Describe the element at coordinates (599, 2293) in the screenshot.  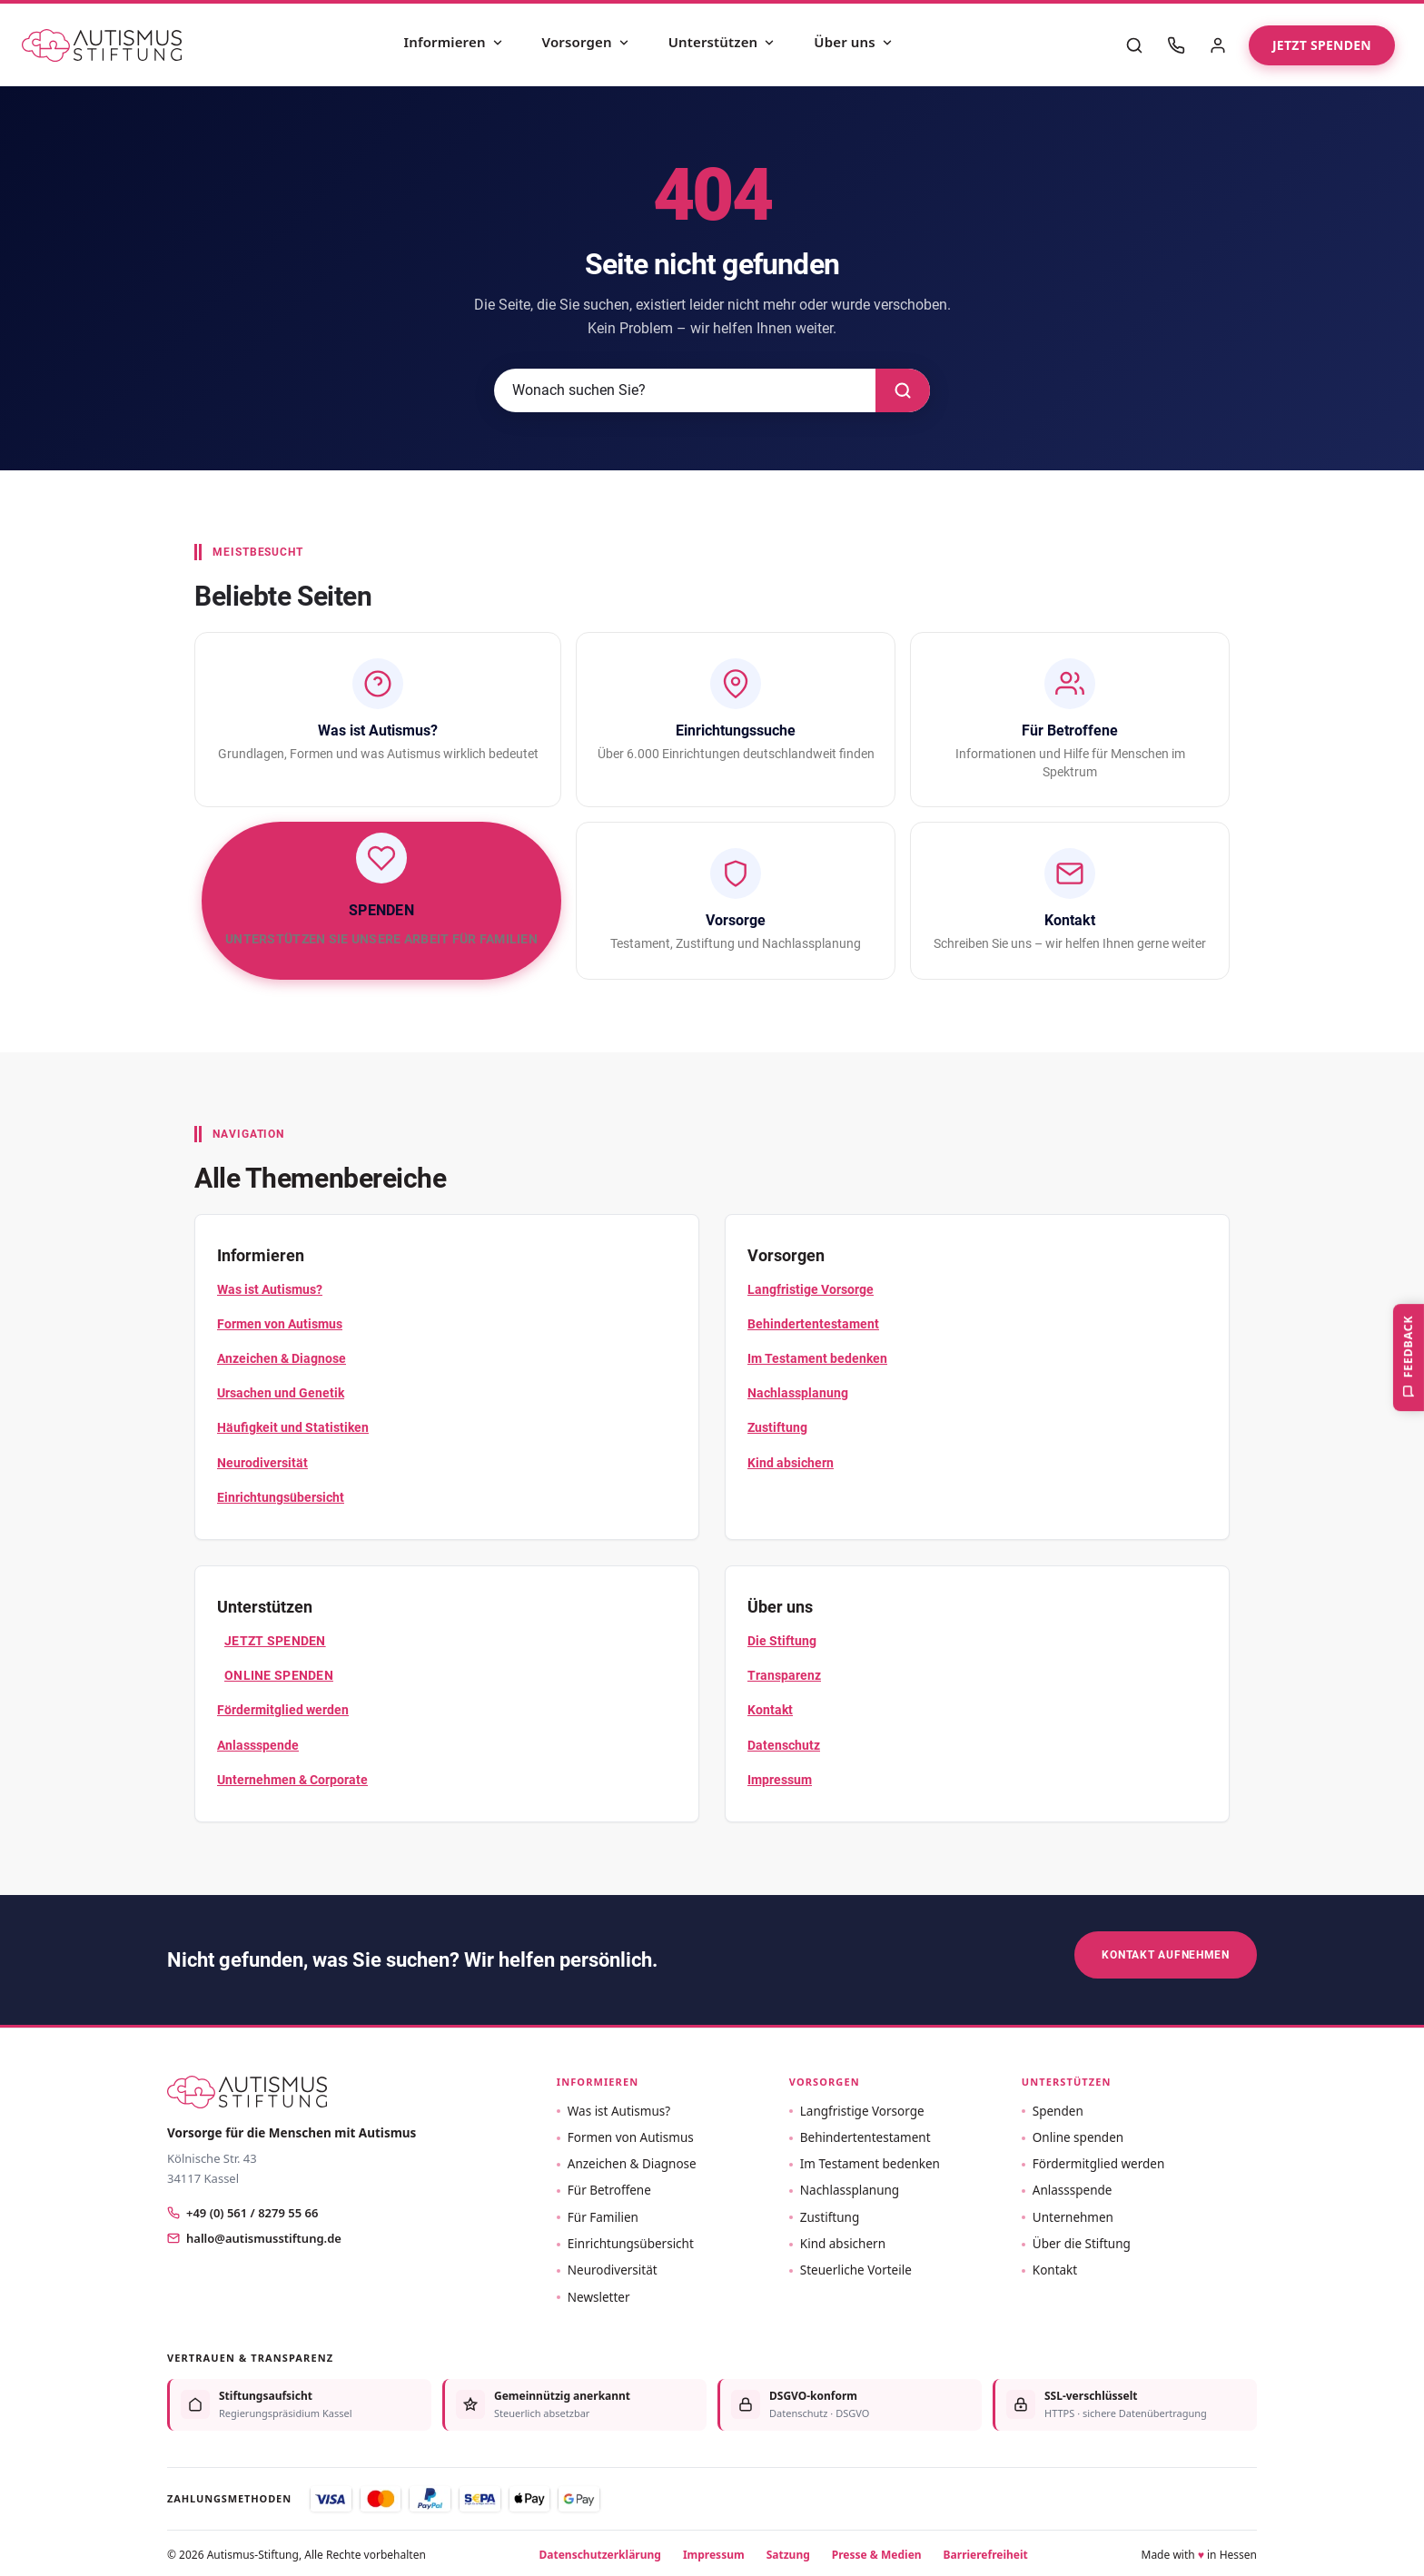
I see `Newsletter` at that location.